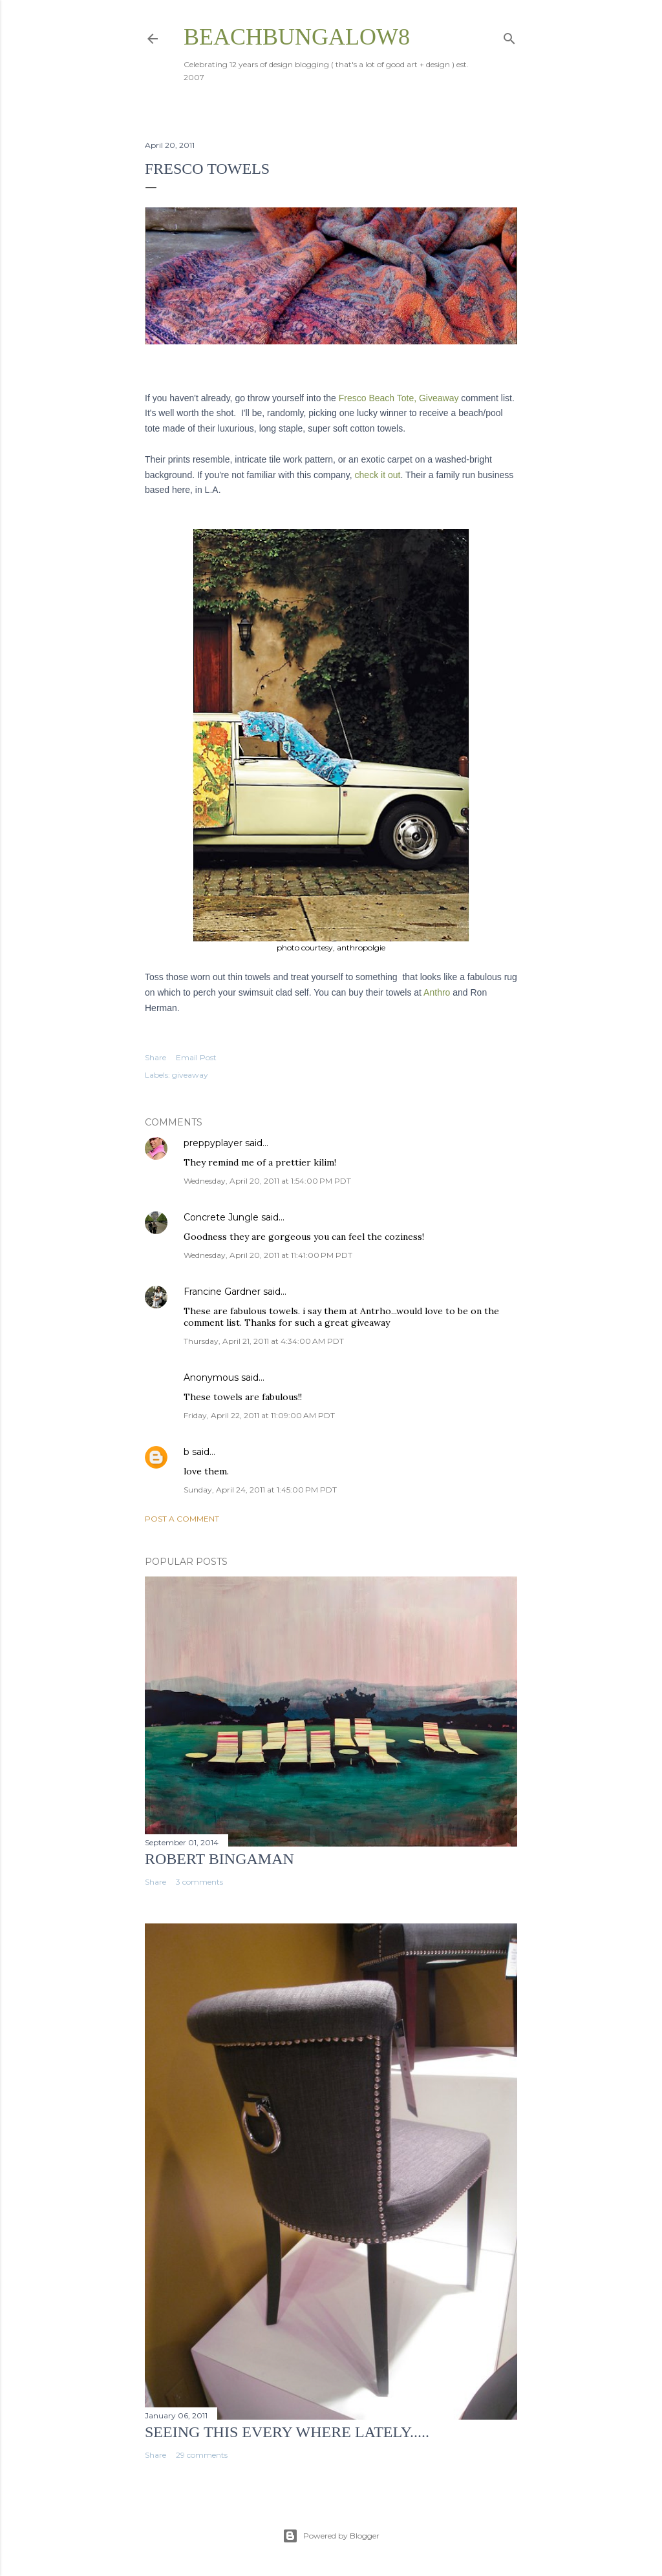  Describe the element at coordinates (267, 1181) in the screenshot. I see `Wednesday, April 20, 2011 at 1:54:00 PM PDT` at that location.